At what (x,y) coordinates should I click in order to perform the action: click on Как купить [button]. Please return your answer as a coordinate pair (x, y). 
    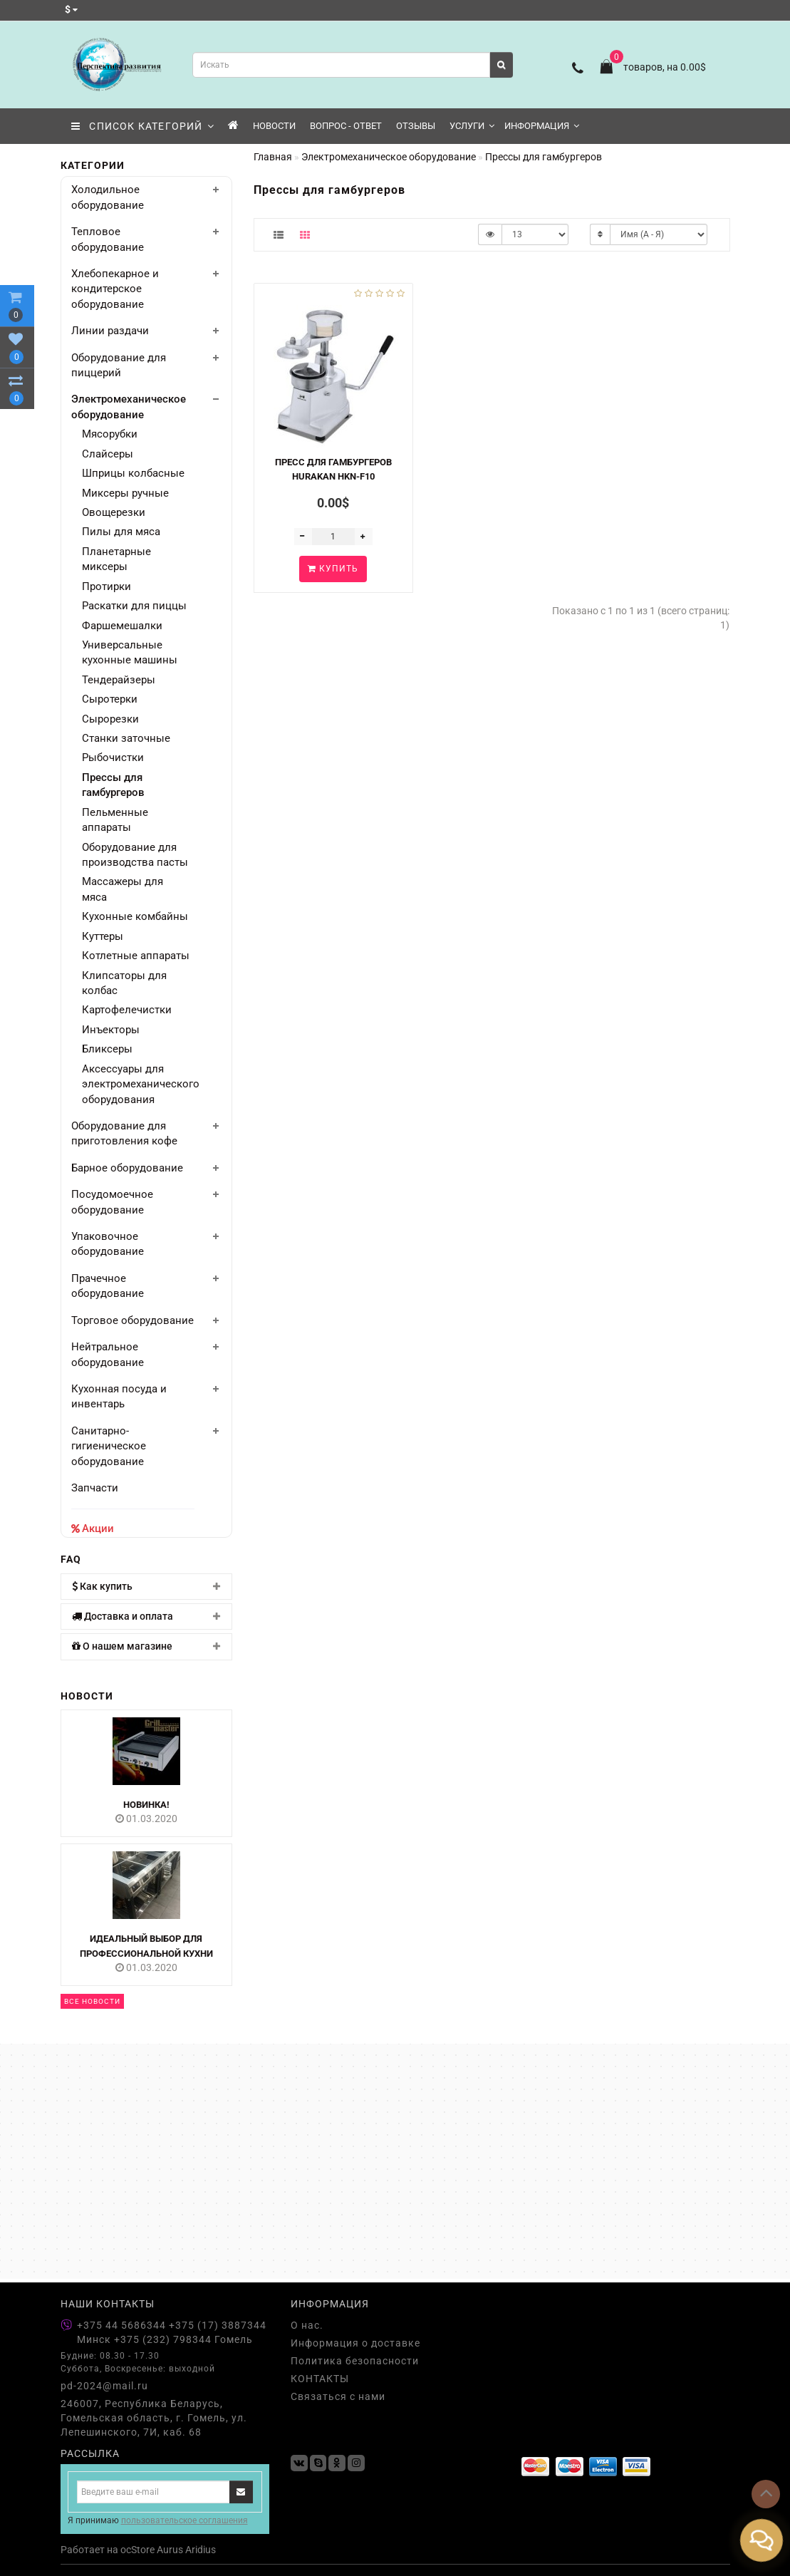
    Looking at the image, I should click on (147, 1586).